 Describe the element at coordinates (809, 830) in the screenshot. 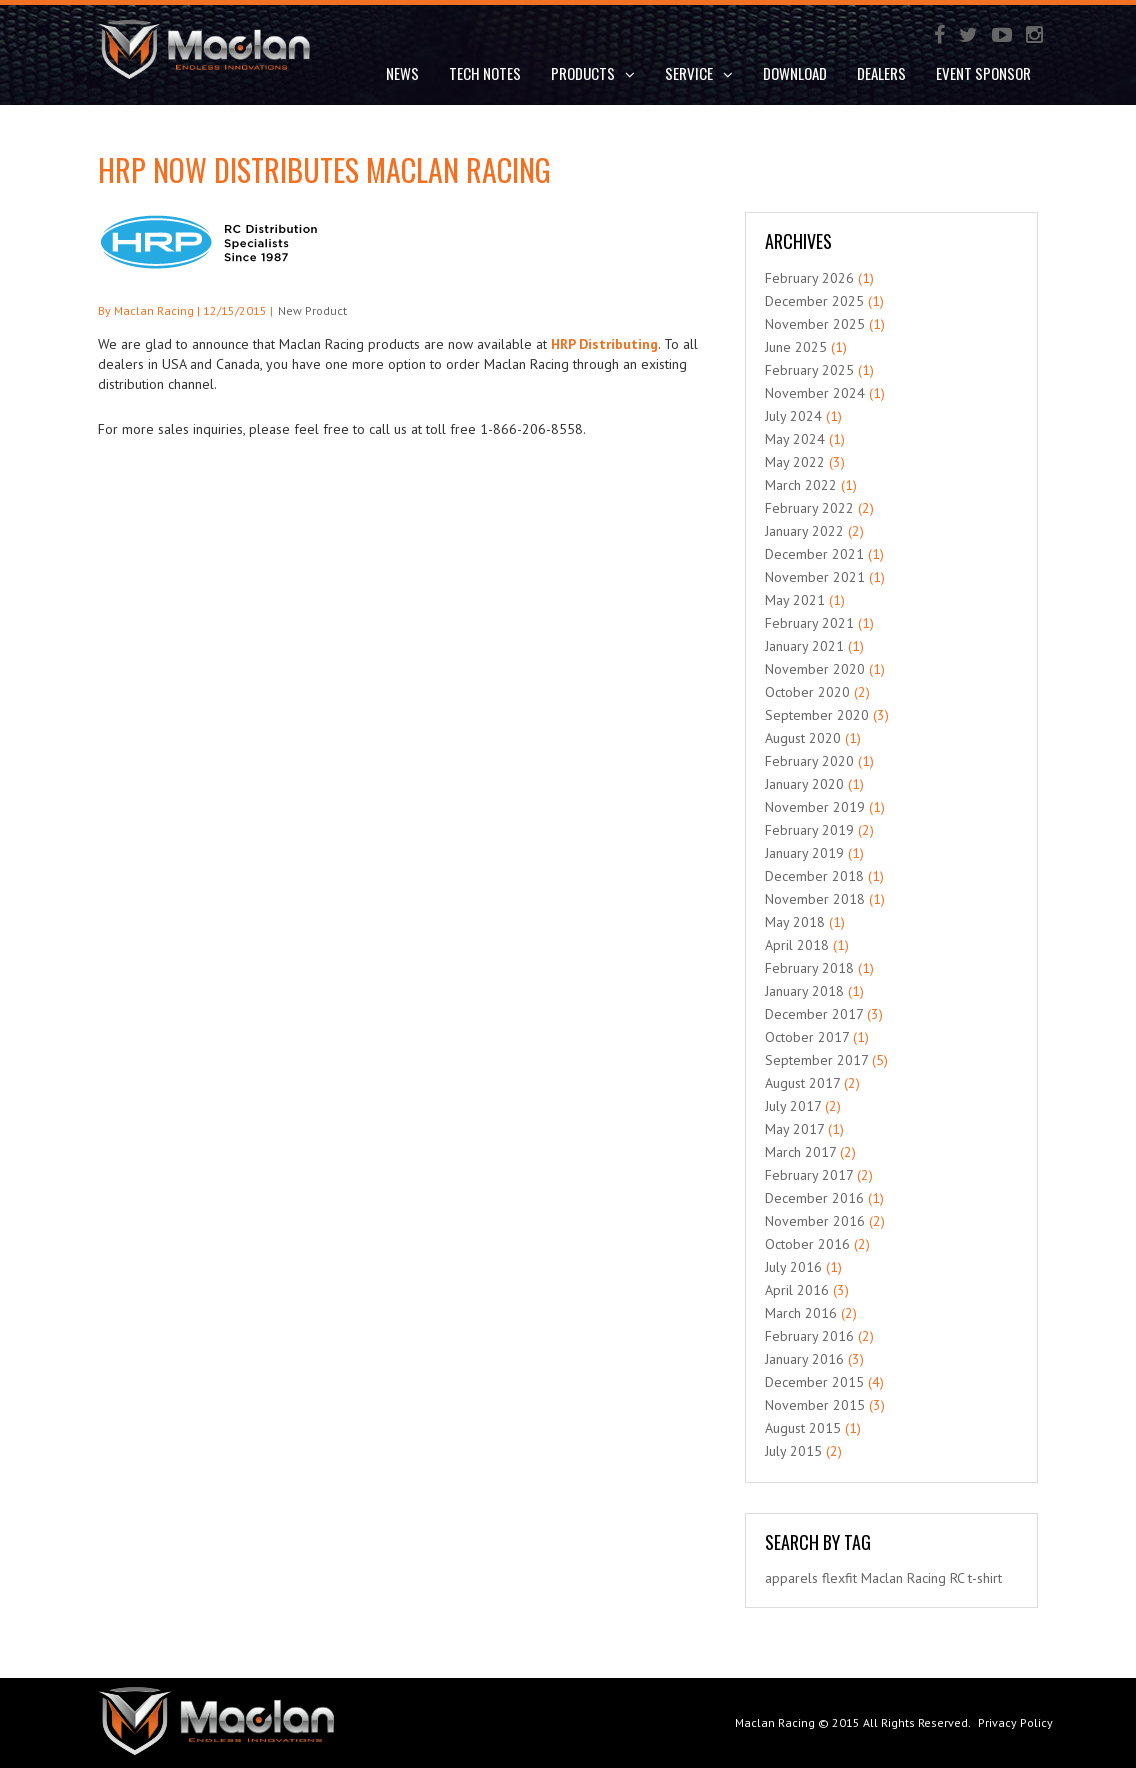

I see `February 2019` at that location.